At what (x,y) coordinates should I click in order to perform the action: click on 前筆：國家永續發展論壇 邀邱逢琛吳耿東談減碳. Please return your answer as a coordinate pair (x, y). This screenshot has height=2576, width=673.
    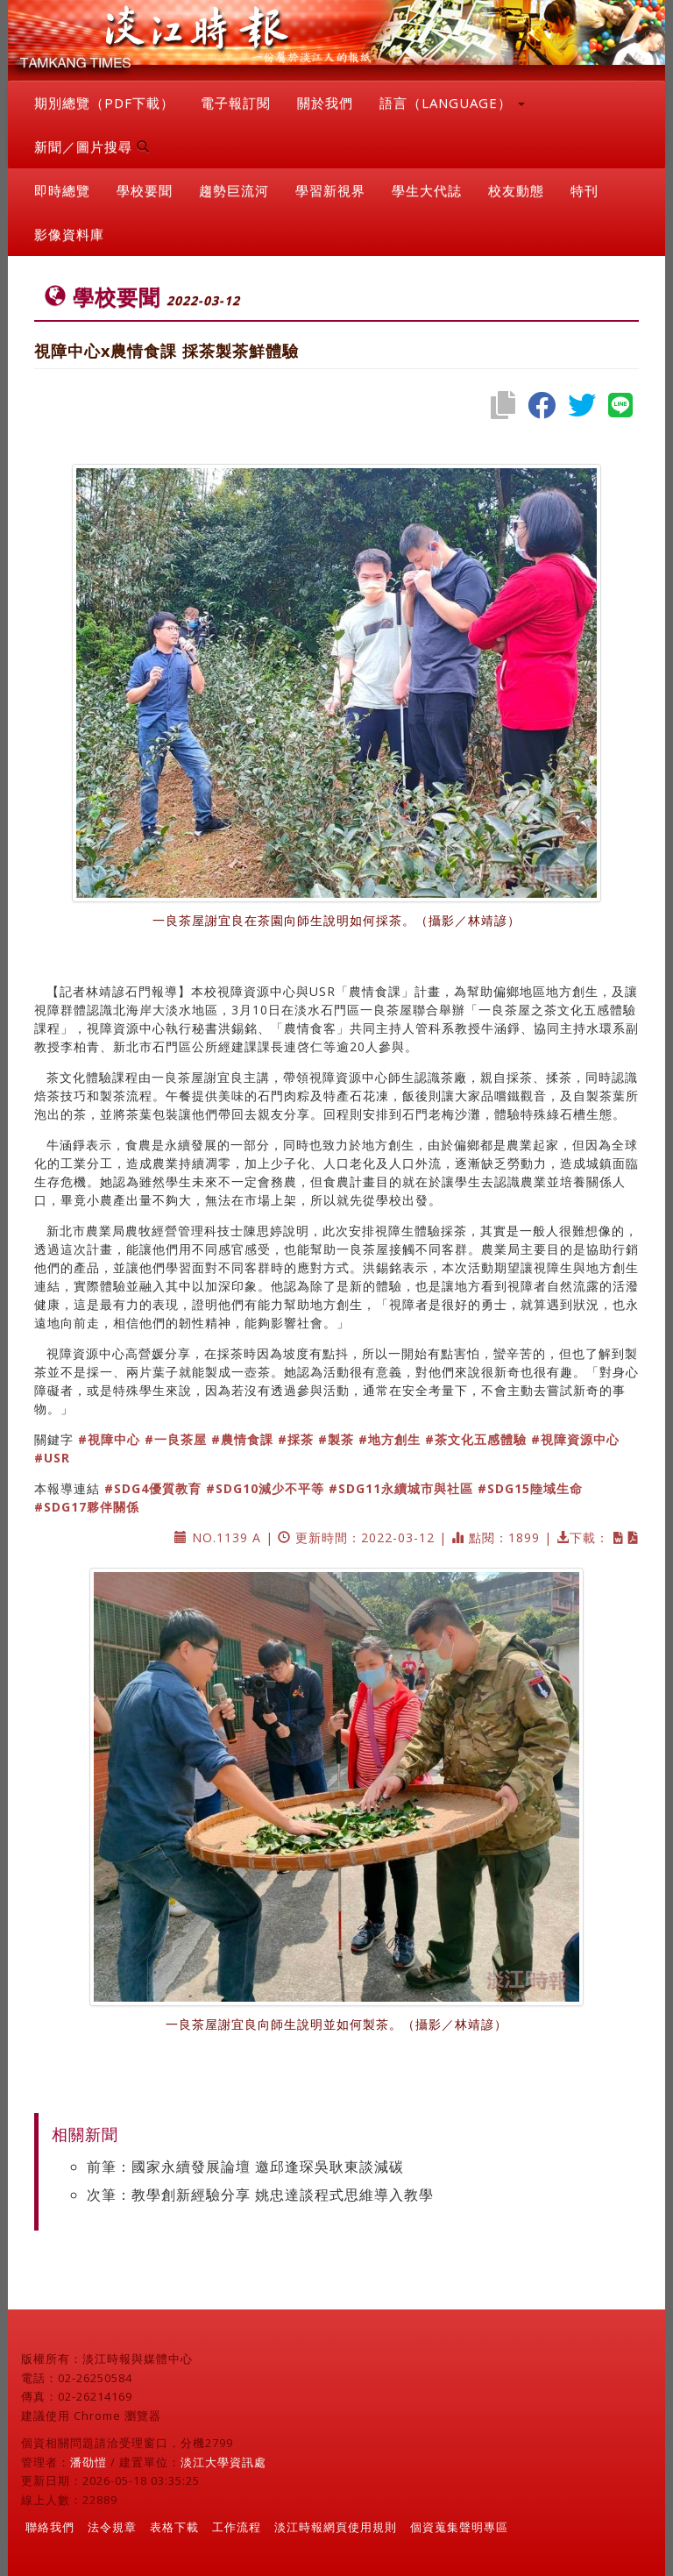
    Looking at the image, I should click on (245, 2166).